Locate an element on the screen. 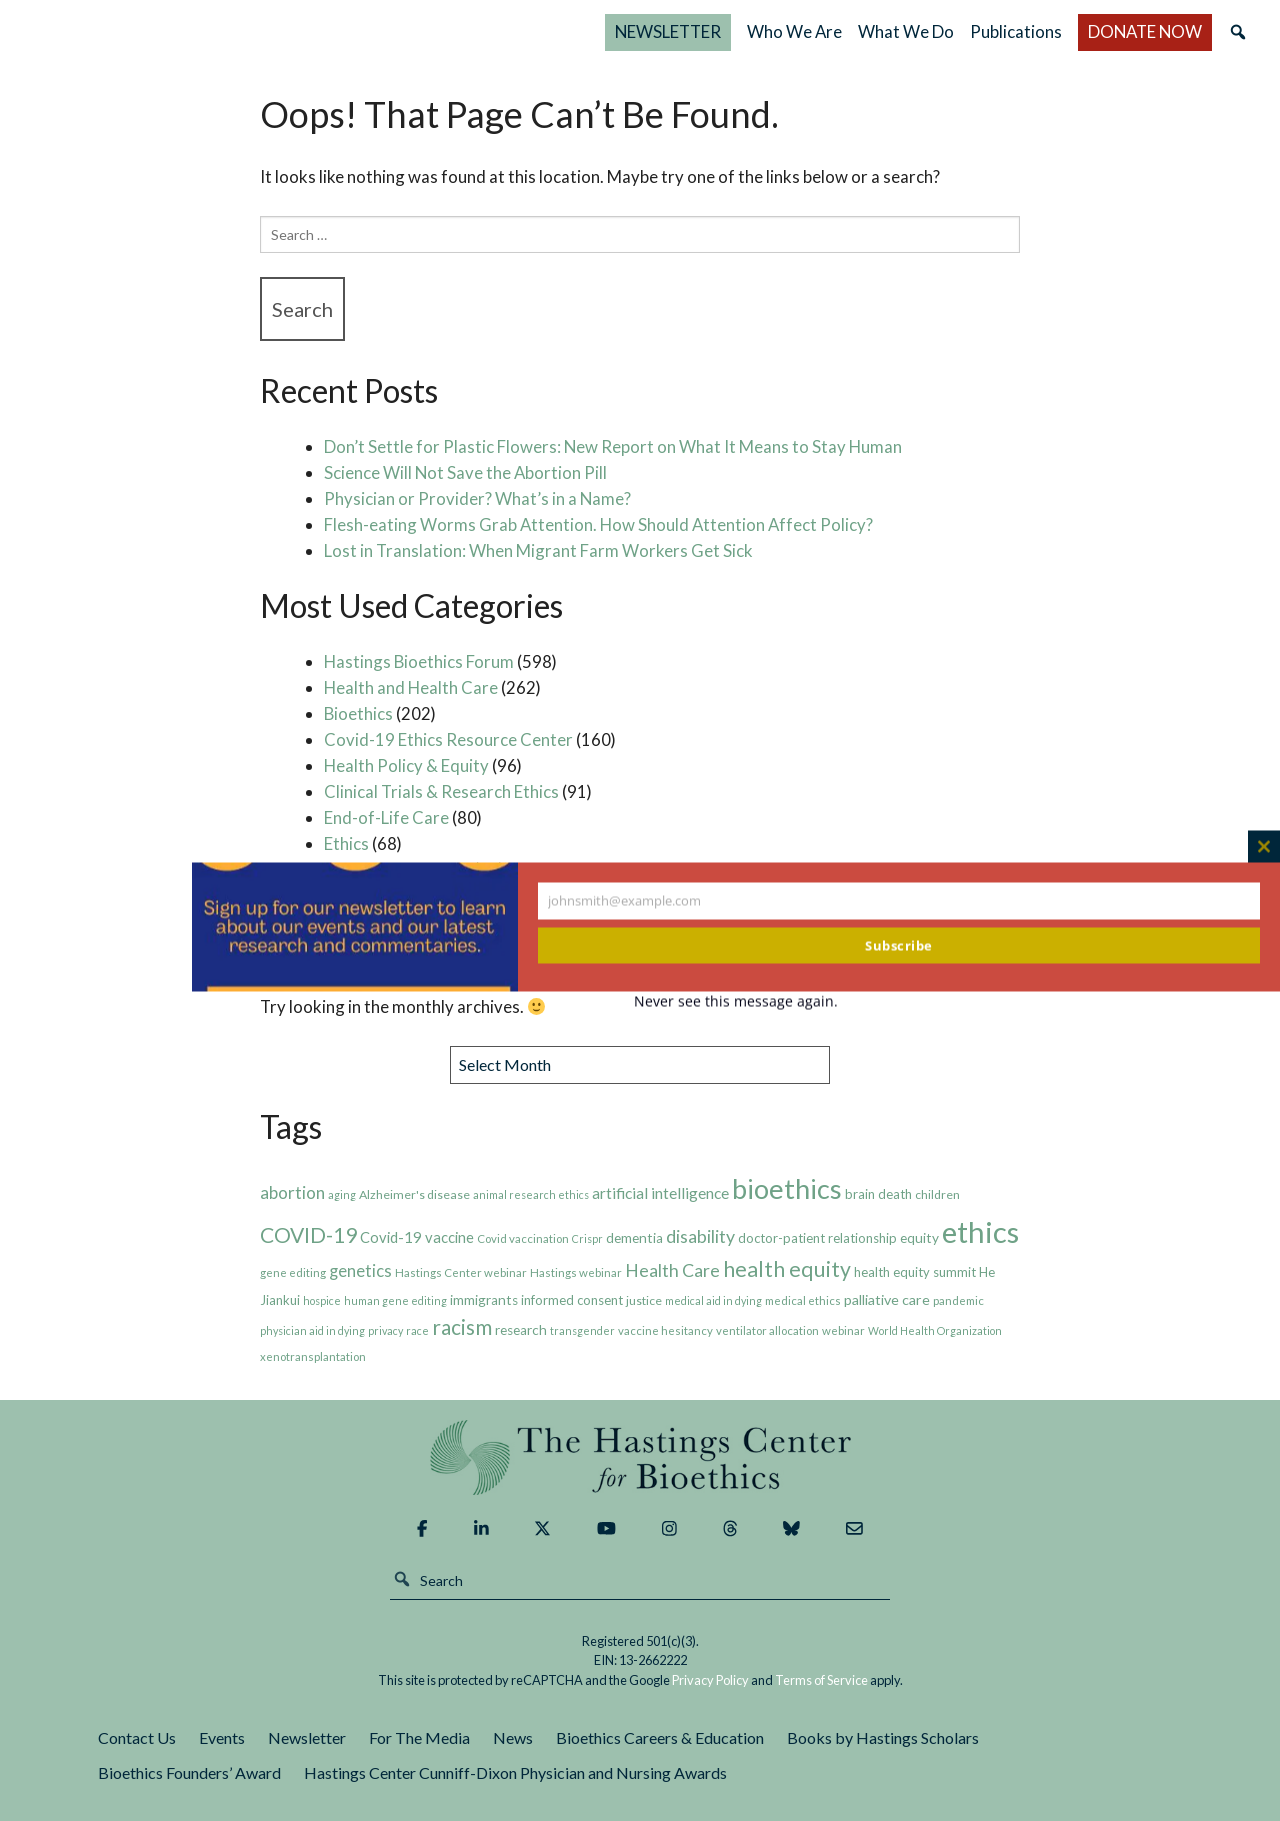  Covid vaccination [Covid vaccination (7 items)] is located at coordinates (523, 1238).